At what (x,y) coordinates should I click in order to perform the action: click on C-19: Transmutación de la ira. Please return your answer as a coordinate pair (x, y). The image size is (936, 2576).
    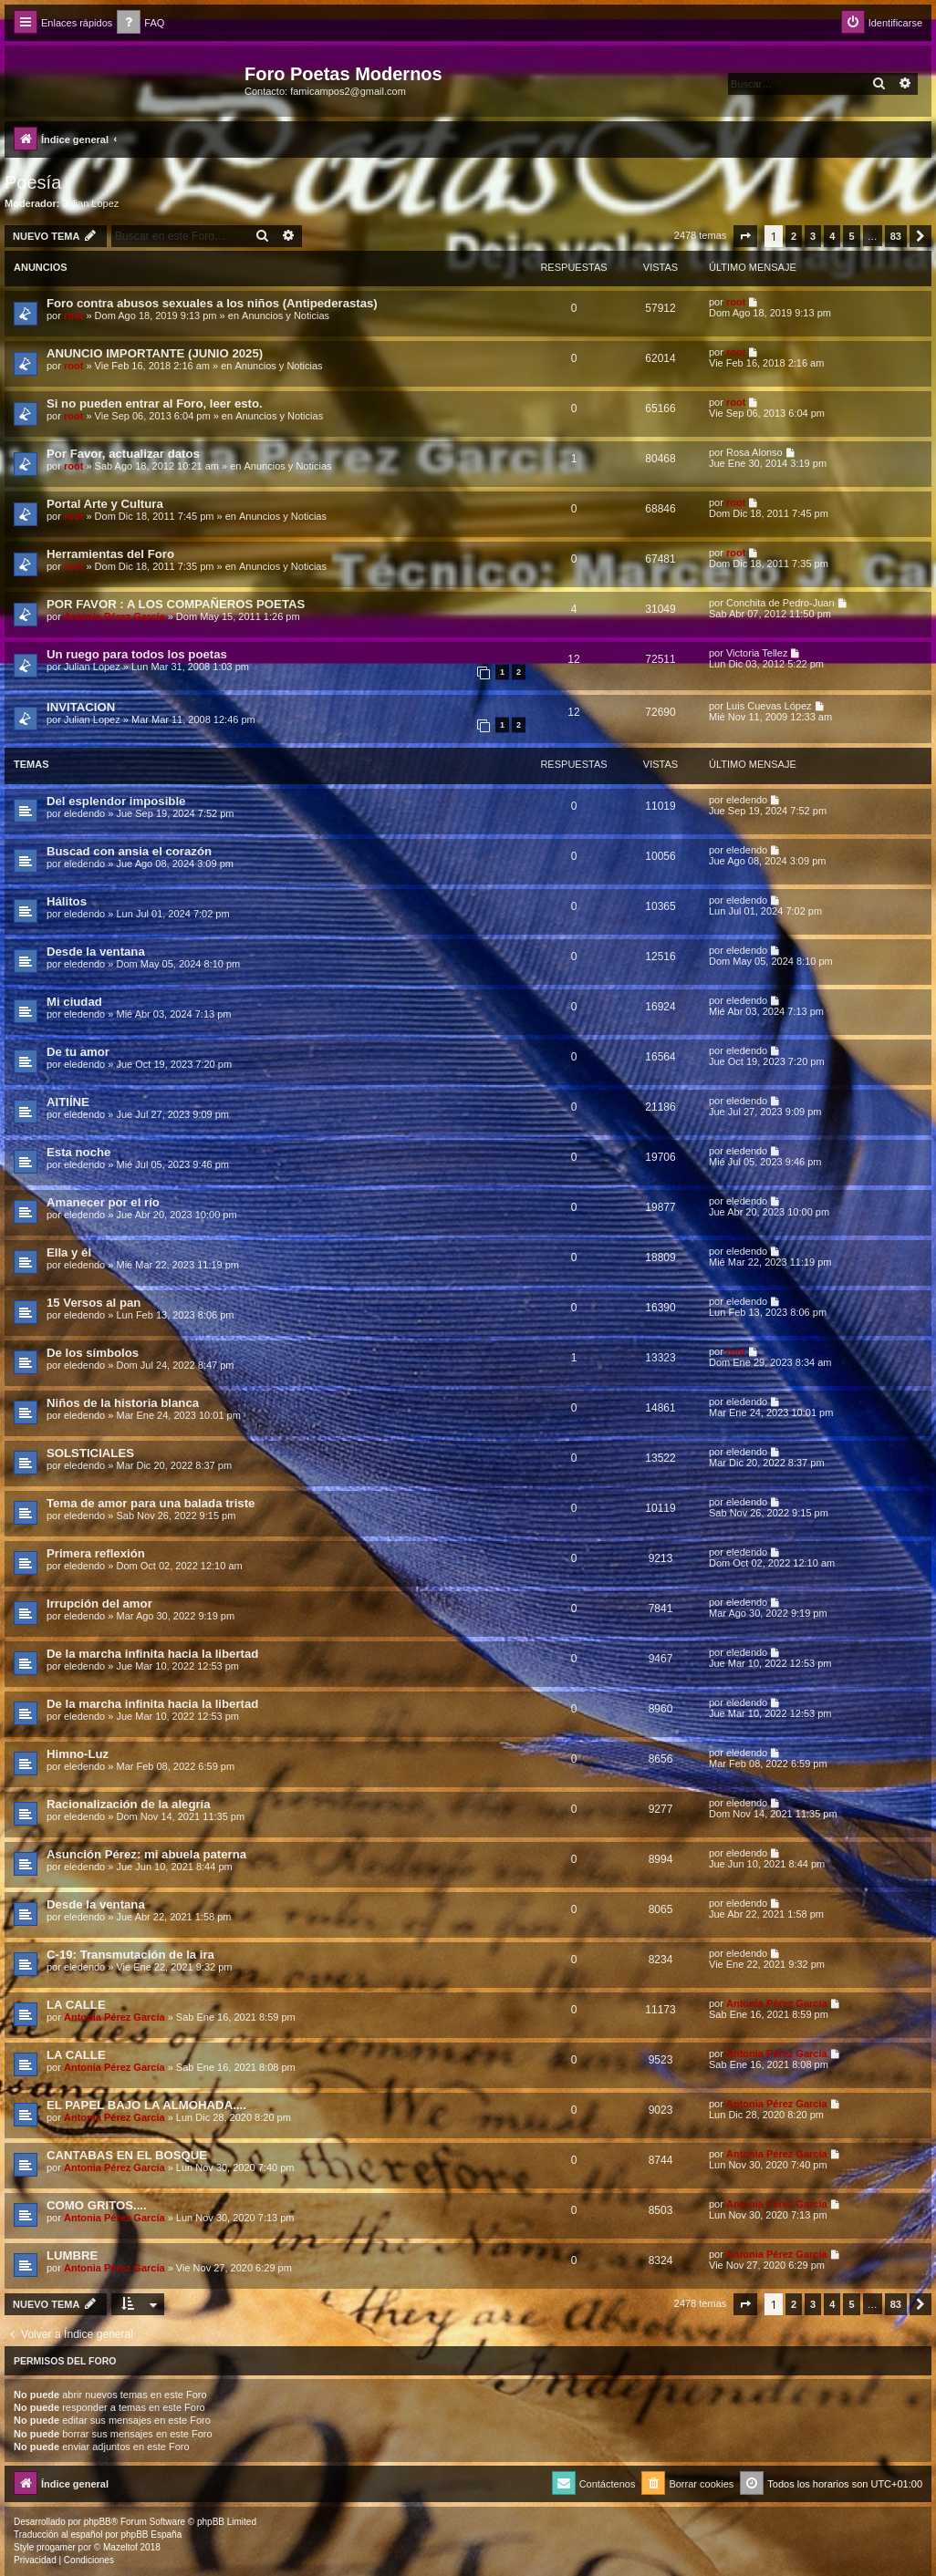
    Looking at the image, I should click on (130, 1954).